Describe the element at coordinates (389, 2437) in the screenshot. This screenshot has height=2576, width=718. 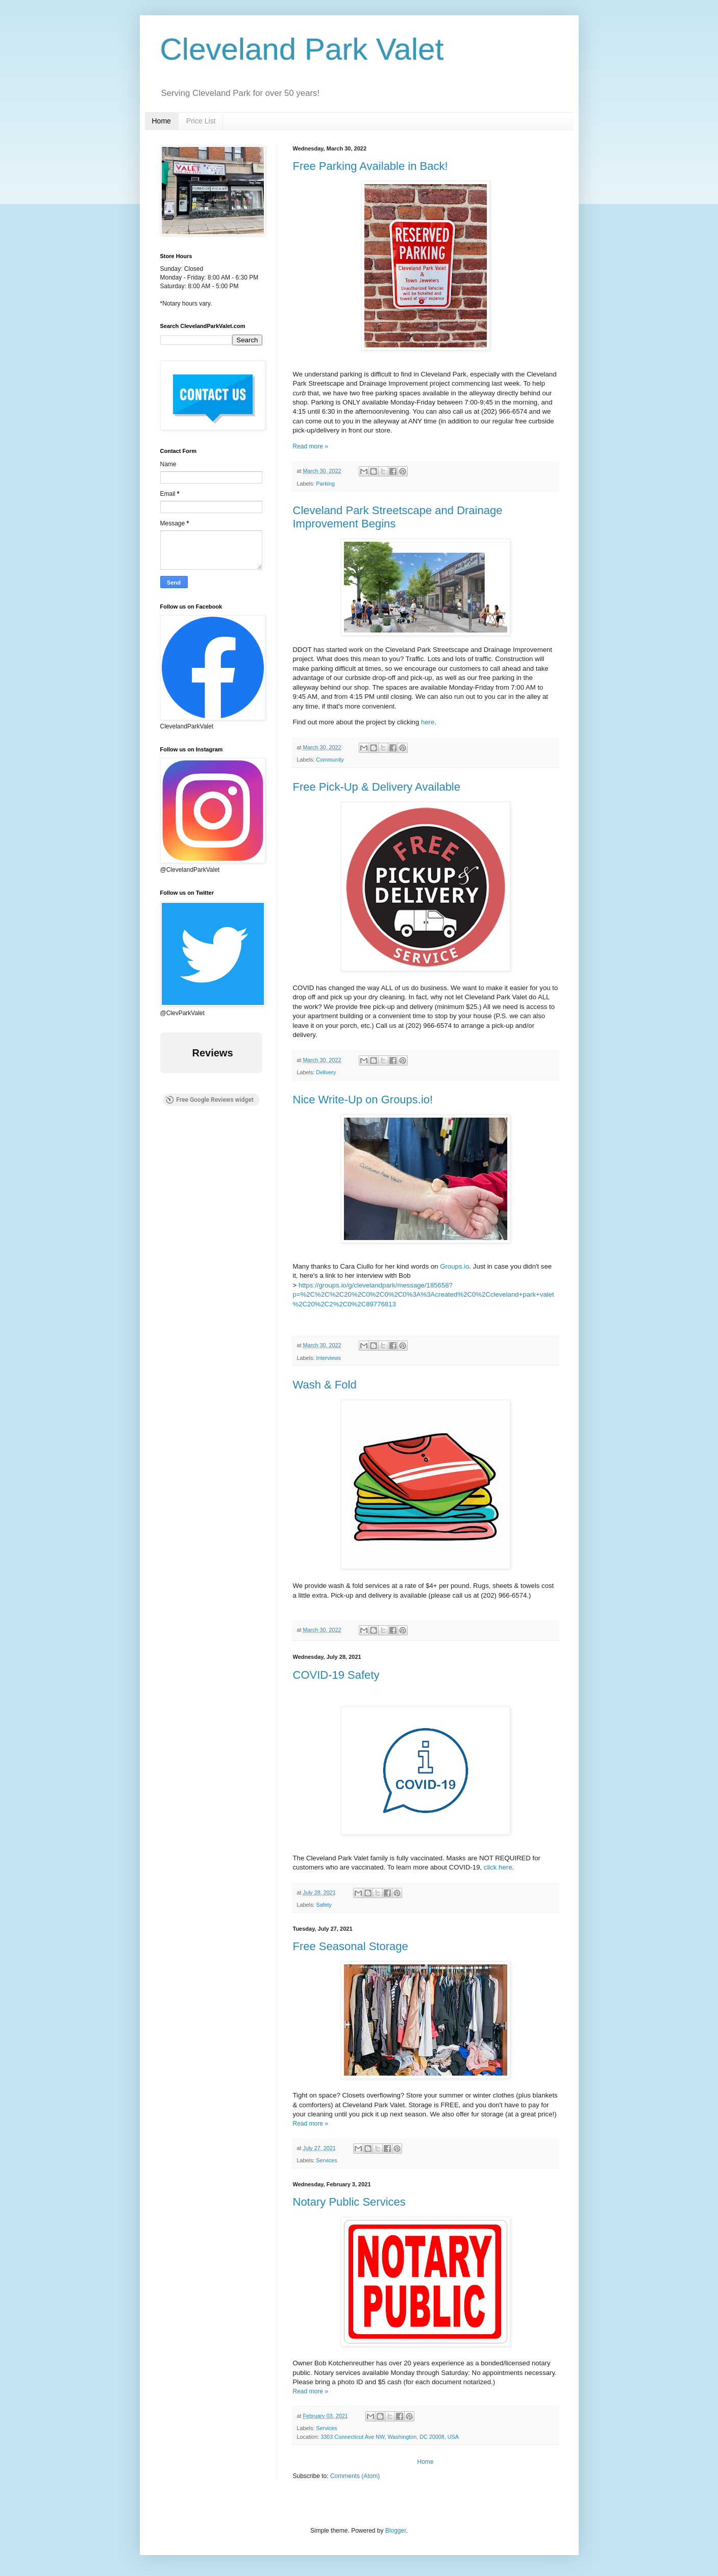
I see `3303 Connecticut Ave NW, Washington, DC 20008, USA` at that location.